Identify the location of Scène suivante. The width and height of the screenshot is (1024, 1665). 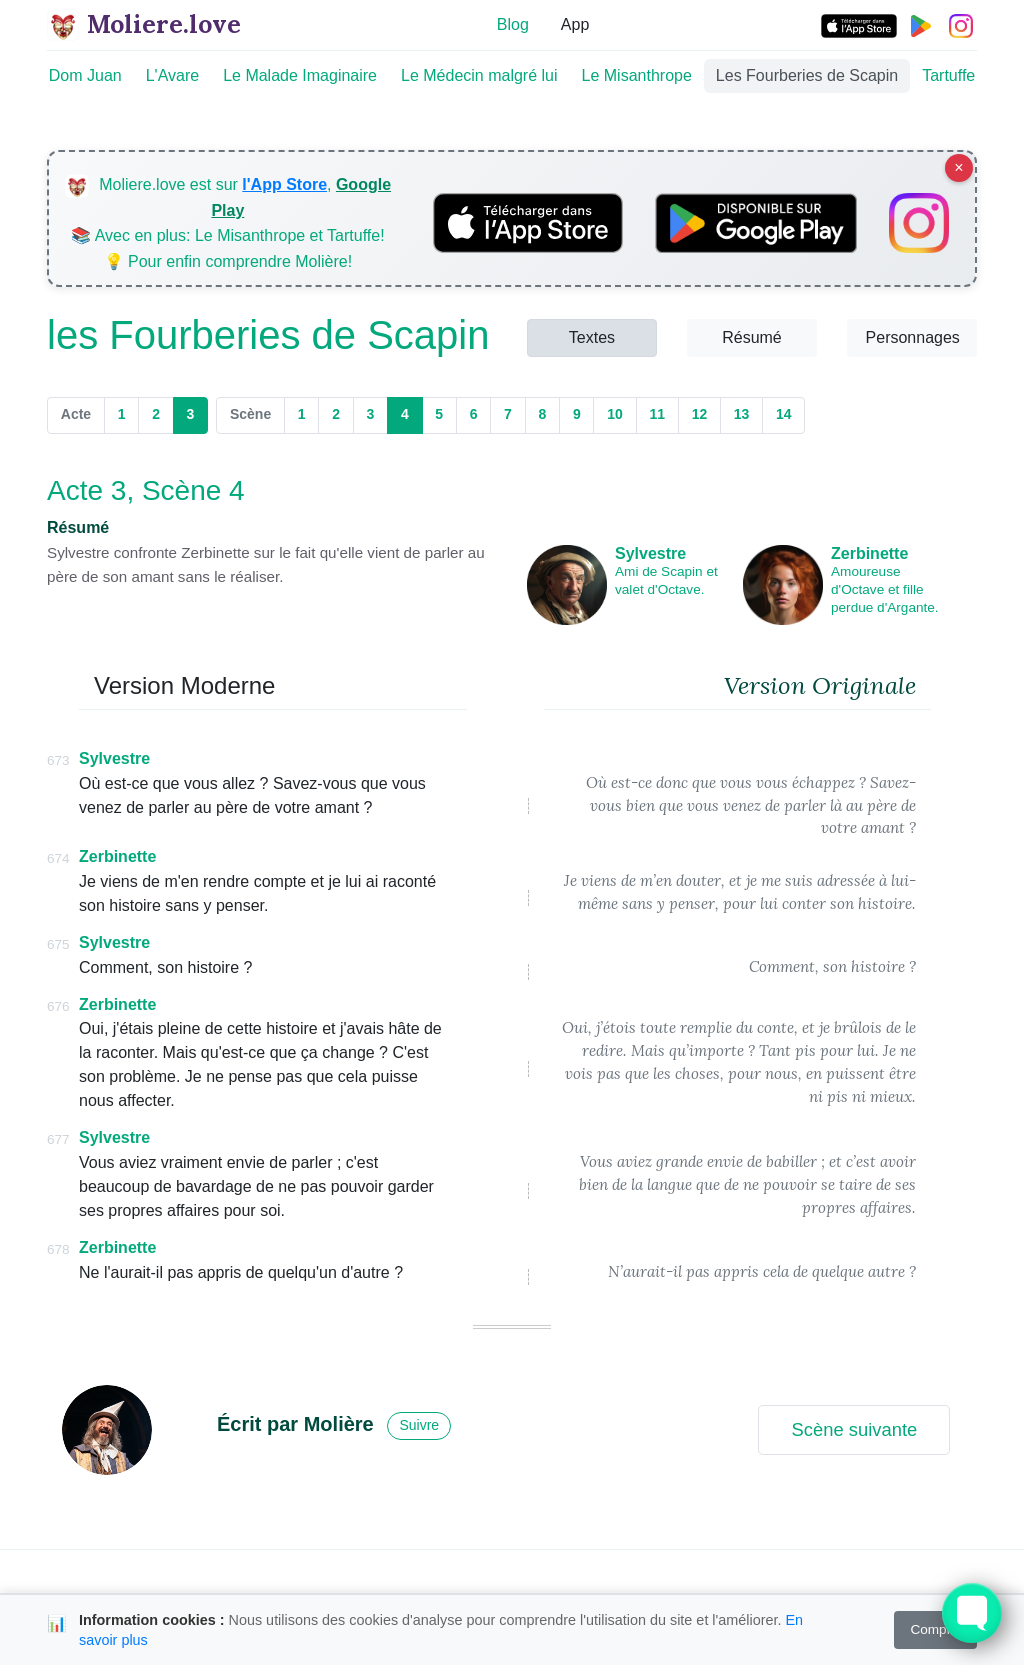
(854, 1429).